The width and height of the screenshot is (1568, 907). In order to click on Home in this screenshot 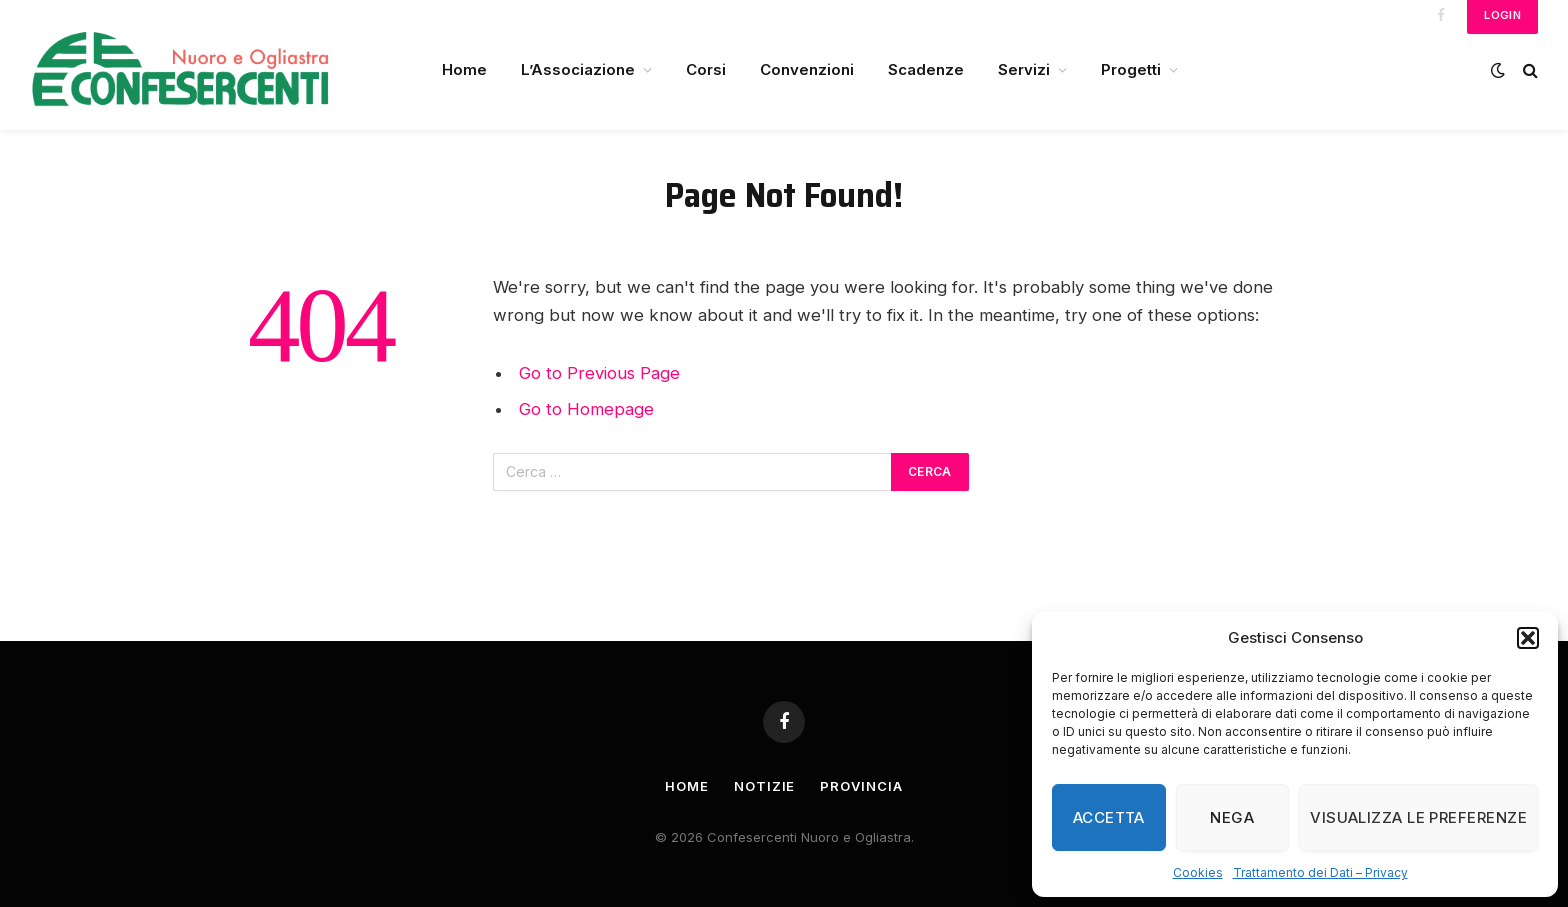, I will do `click(464, 69)`.